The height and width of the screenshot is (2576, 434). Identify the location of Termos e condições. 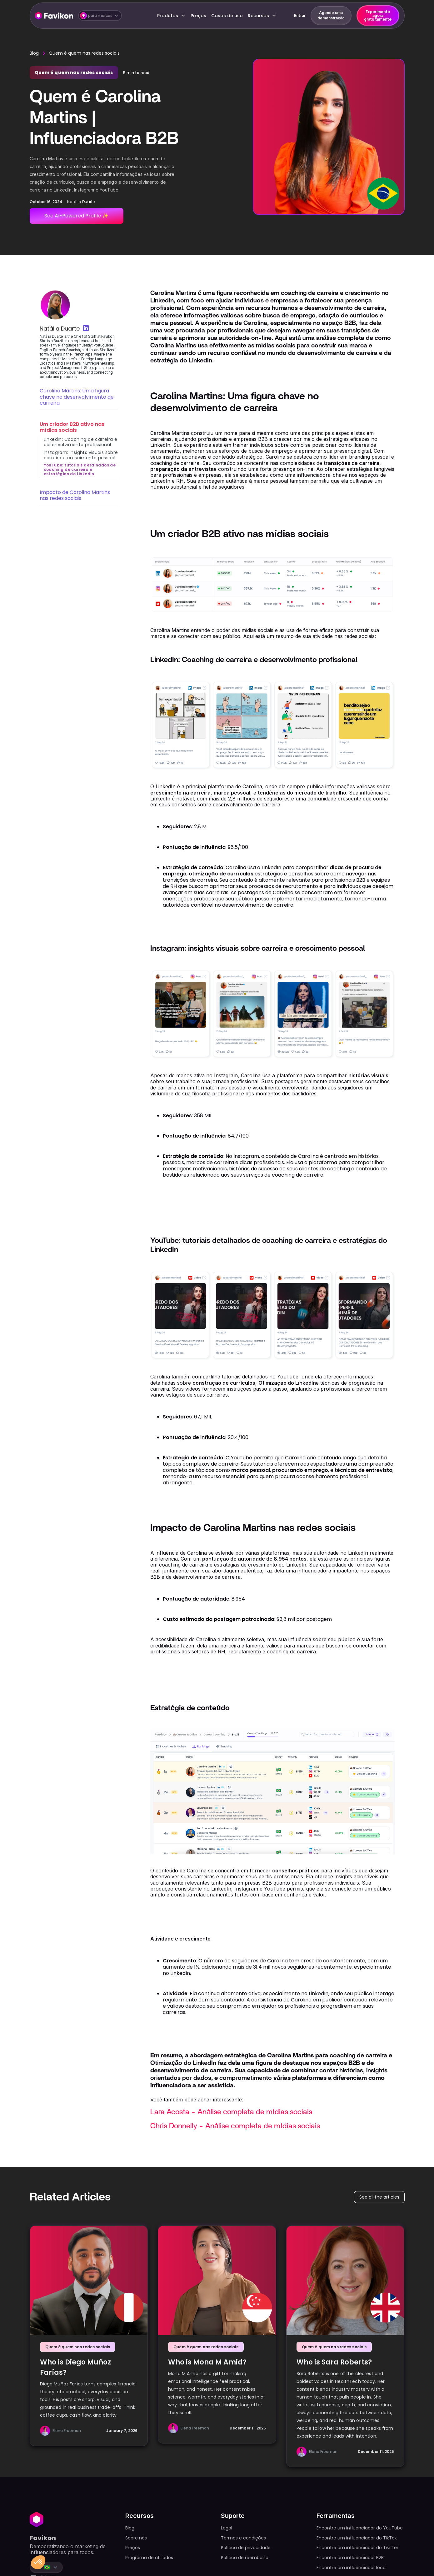
(243, 2538).